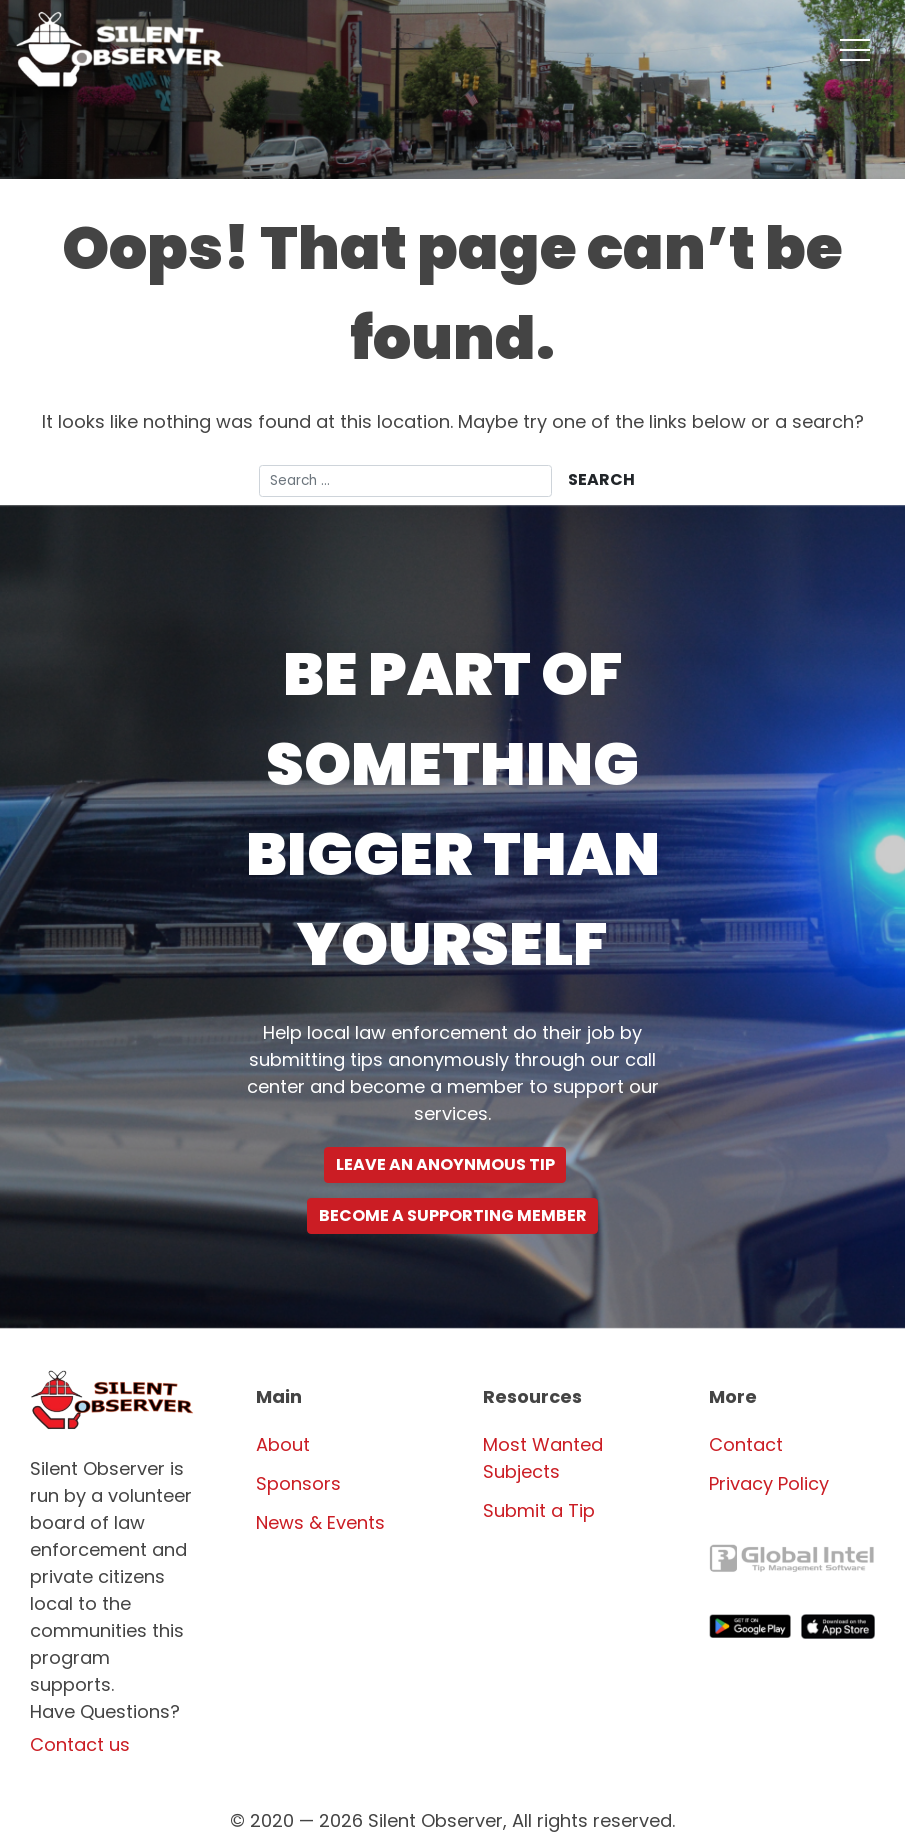  Describe the element at coordinates (320, 1522) in the screenshot. I see `News & Events` at that location.